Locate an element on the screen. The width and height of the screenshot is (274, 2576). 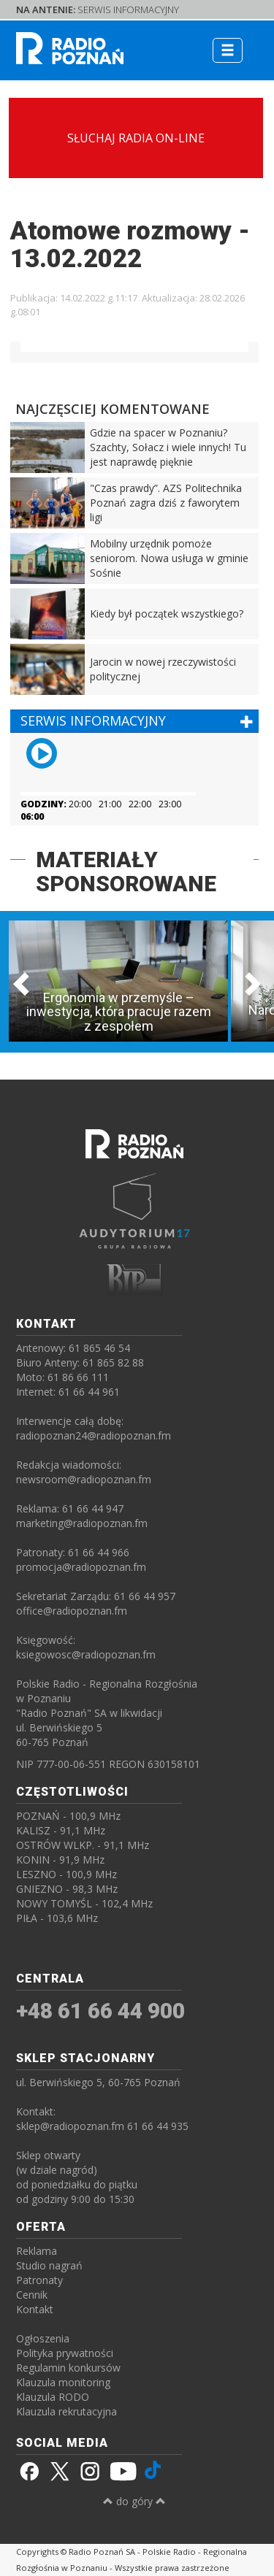
Ogłoszenia is located at coordinates (42, 2338).